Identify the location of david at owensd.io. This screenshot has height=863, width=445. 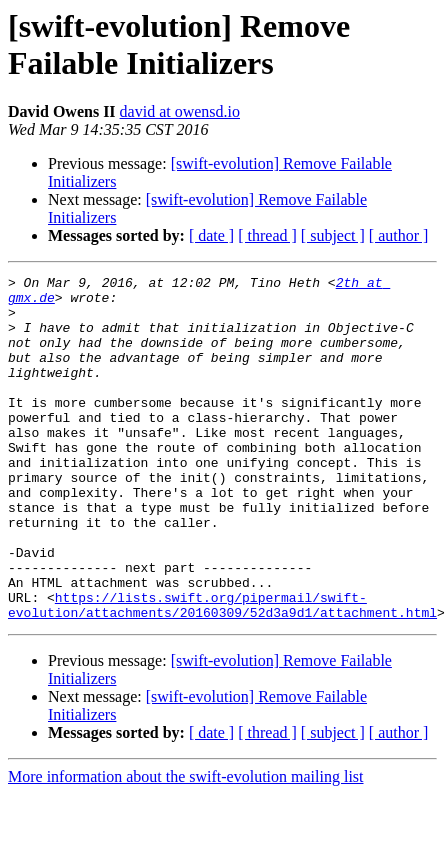
(180, 111).